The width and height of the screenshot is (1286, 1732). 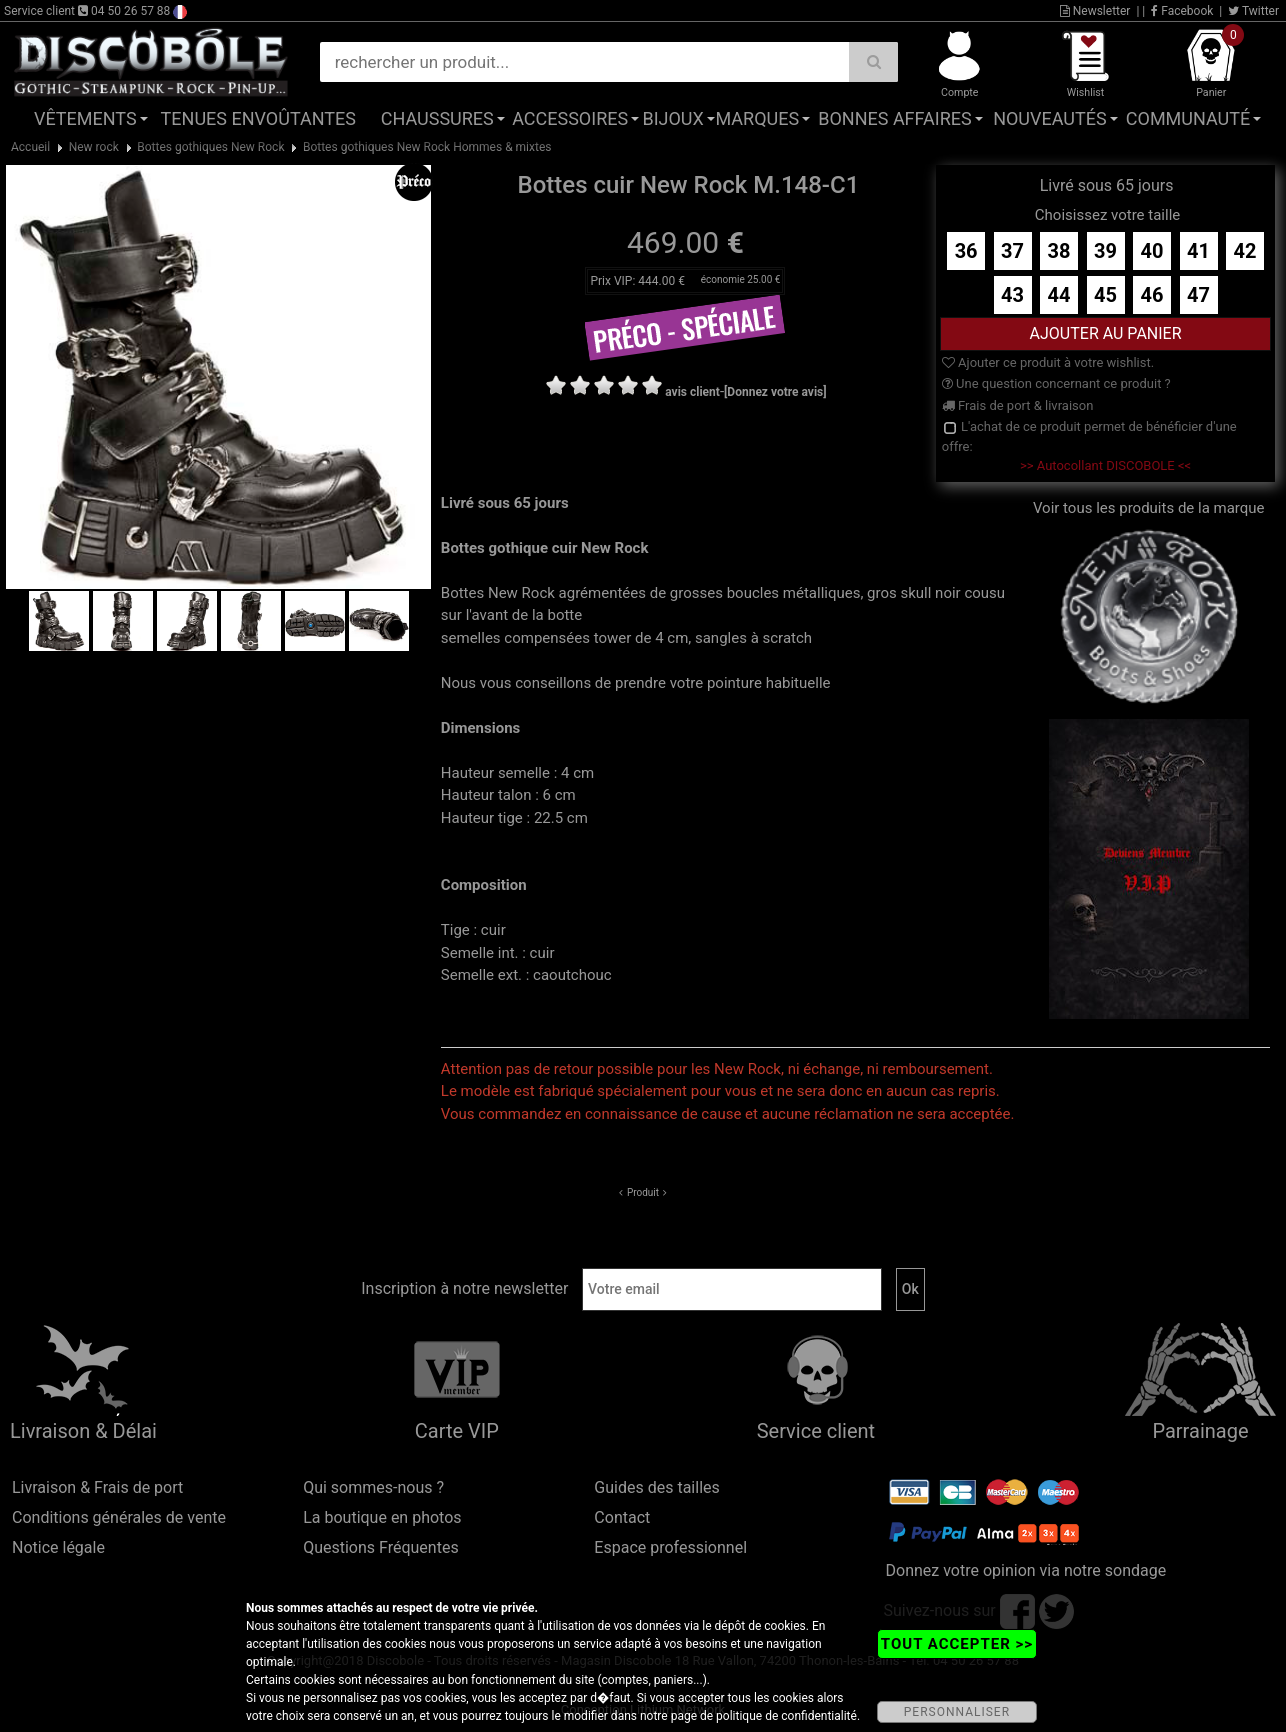 I want to click on 37, so click(x=1012, y=251).